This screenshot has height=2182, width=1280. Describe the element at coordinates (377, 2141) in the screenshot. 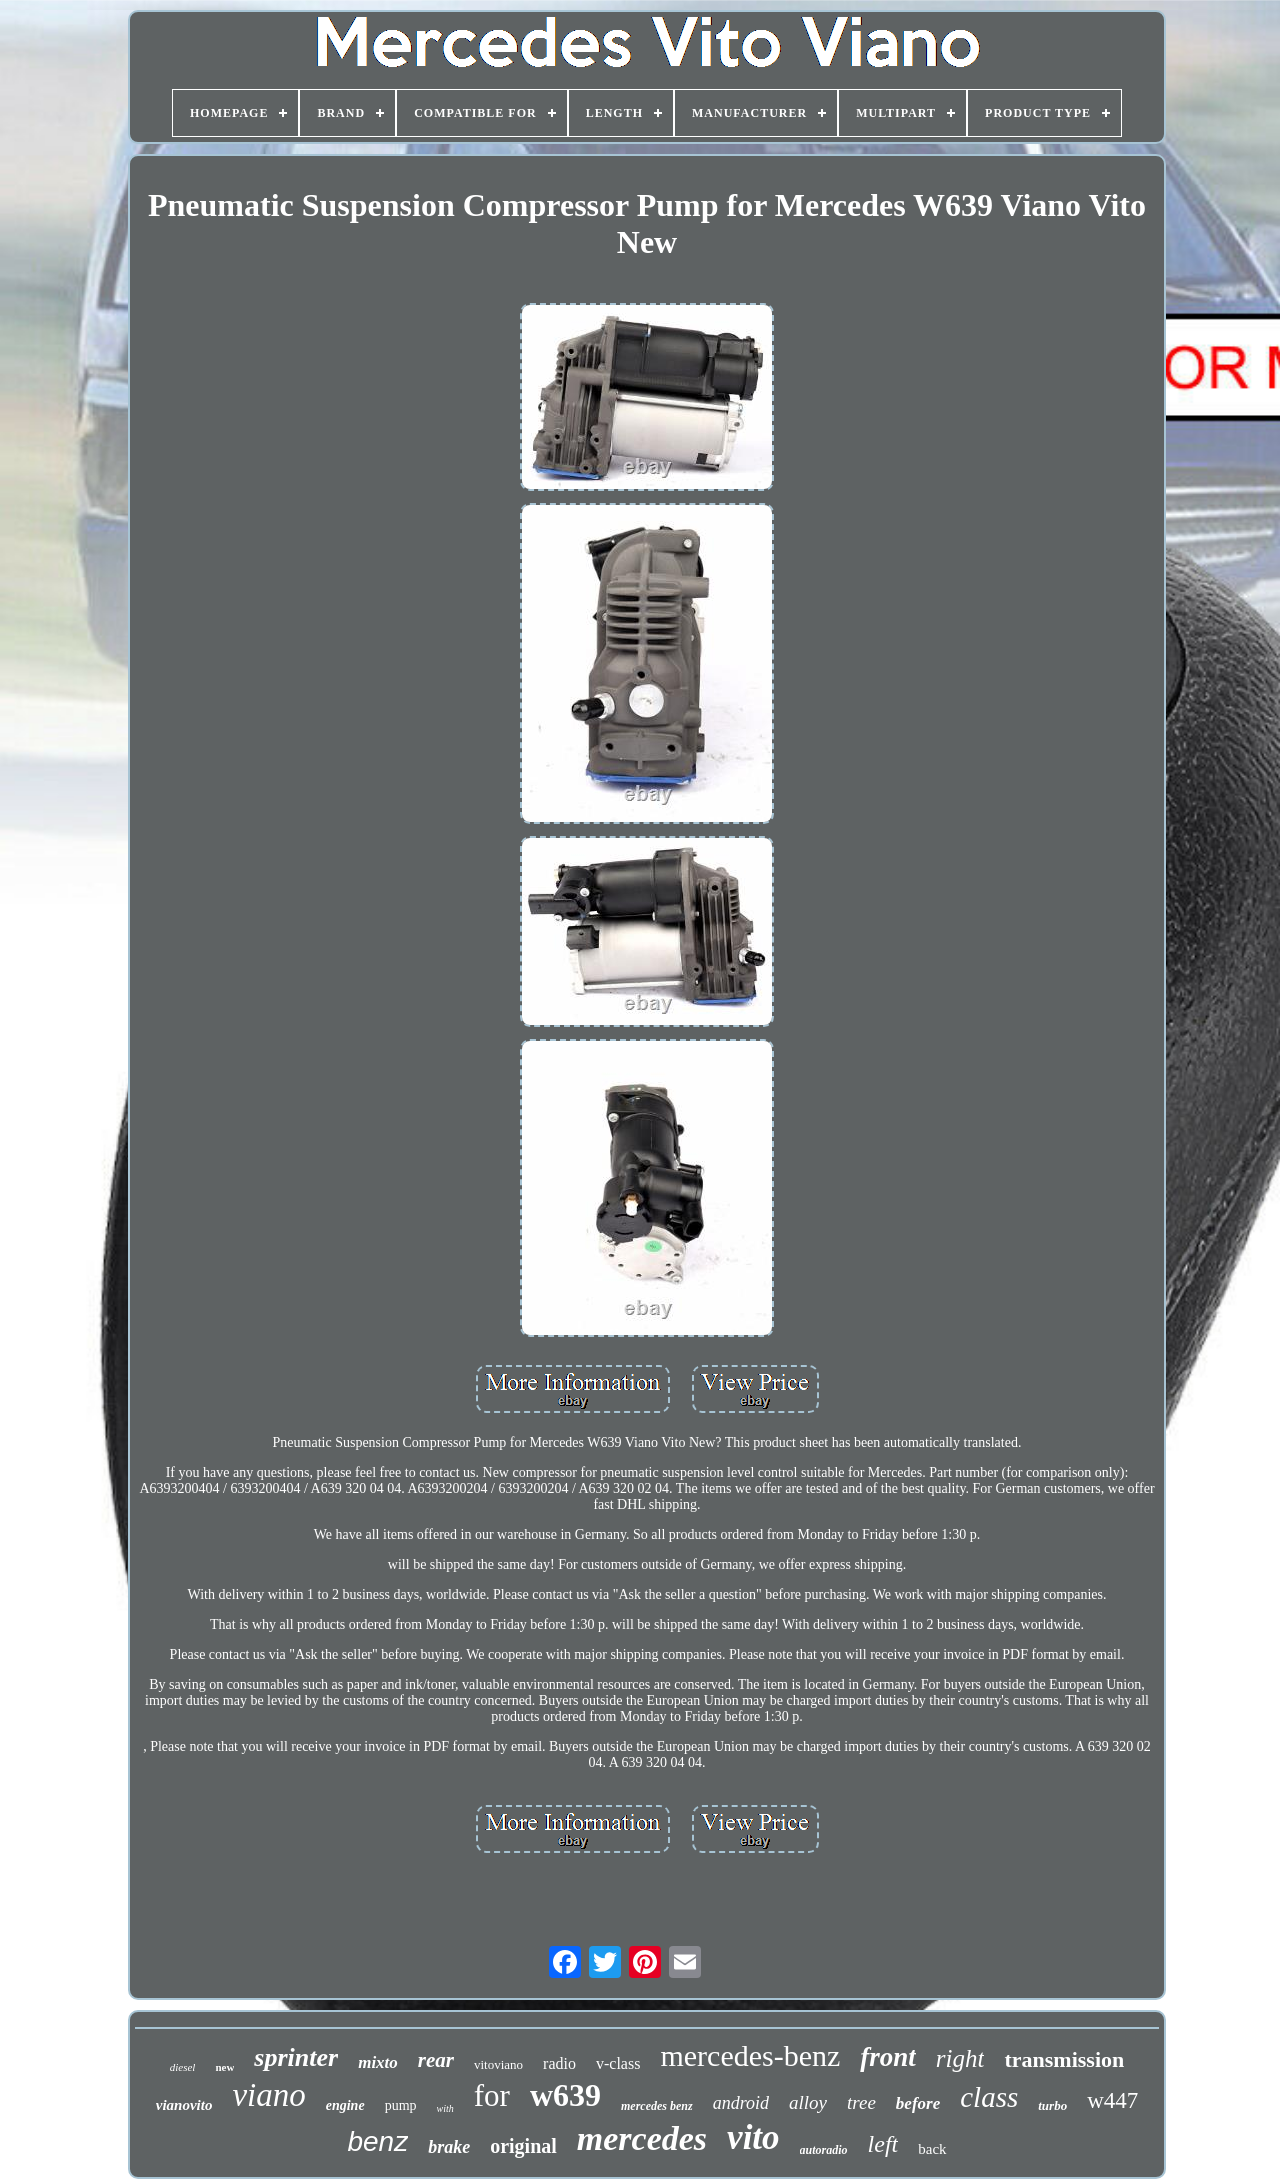

I see `benz` at that location.